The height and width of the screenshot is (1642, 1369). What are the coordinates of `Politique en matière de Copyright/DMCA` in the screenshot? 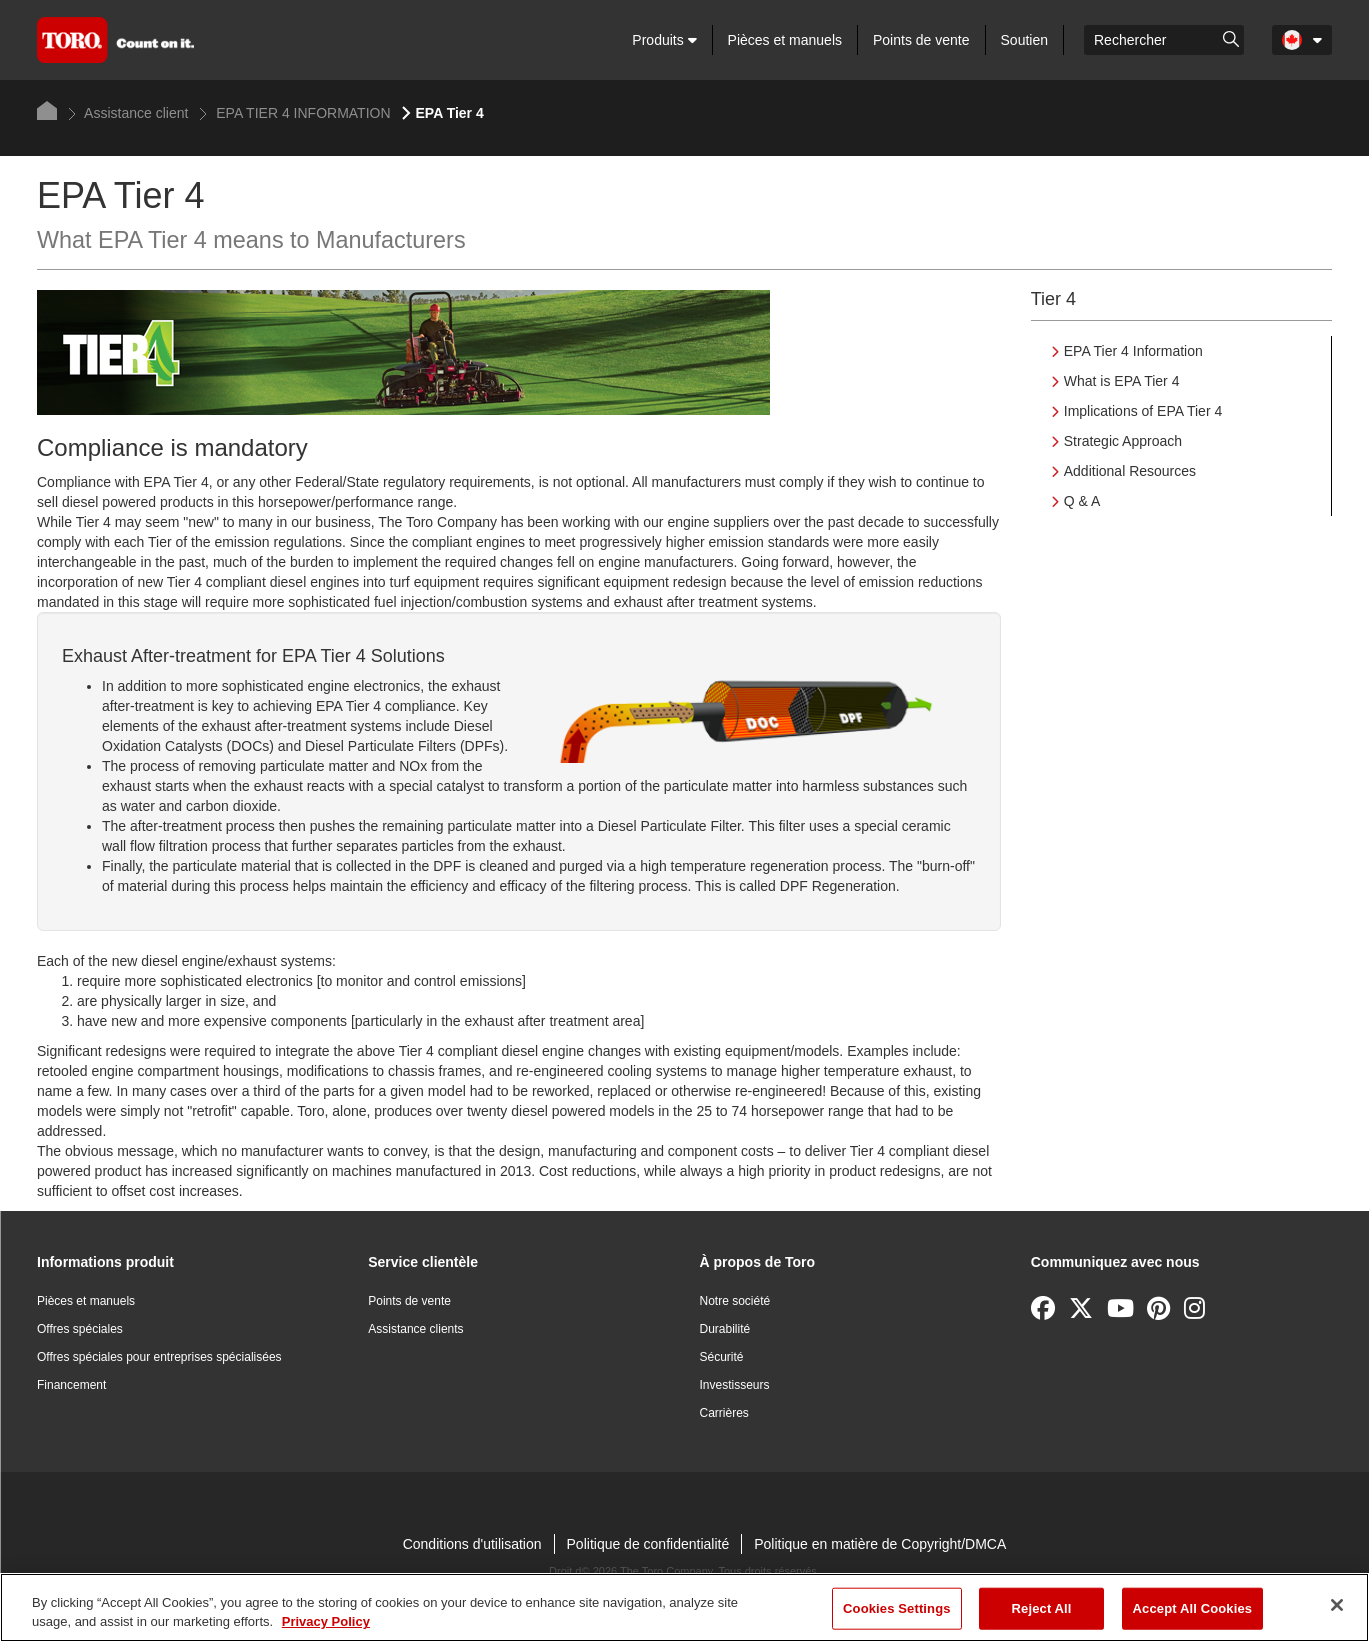 It's located at (880, 1544).